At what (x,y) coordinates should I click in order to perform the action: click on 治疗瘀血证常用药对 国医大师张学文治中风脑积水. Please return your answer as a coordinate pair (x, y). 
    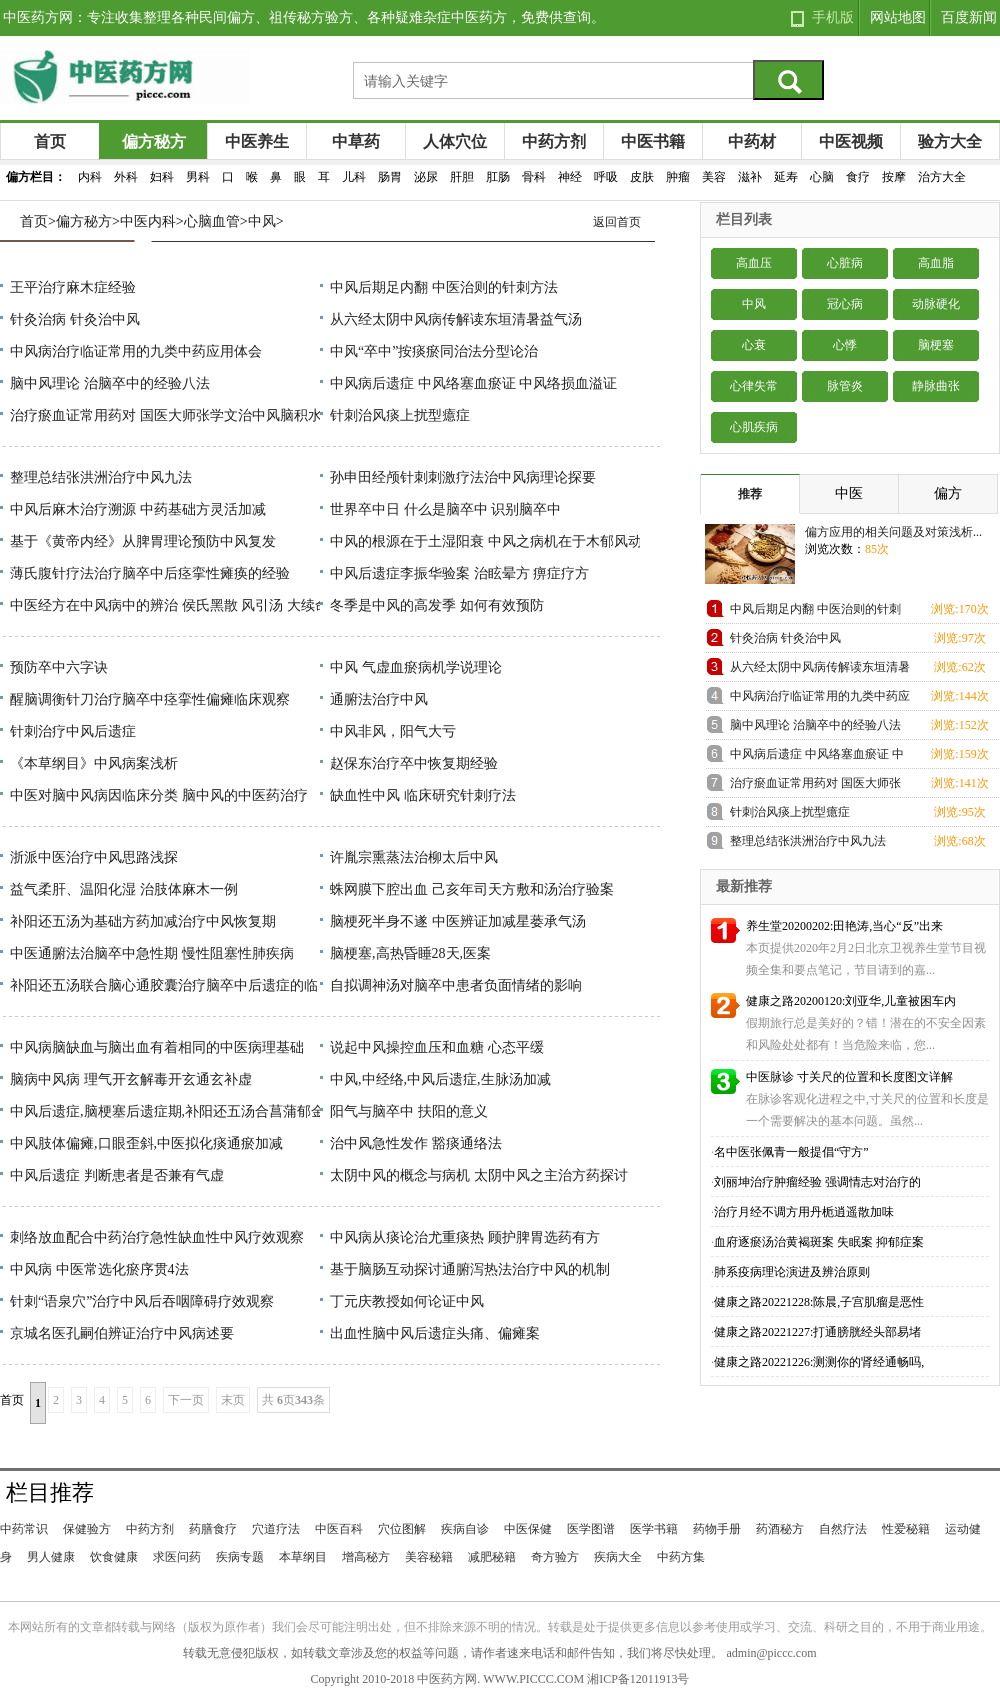
    Looking at the image, I should click on (166, 415).